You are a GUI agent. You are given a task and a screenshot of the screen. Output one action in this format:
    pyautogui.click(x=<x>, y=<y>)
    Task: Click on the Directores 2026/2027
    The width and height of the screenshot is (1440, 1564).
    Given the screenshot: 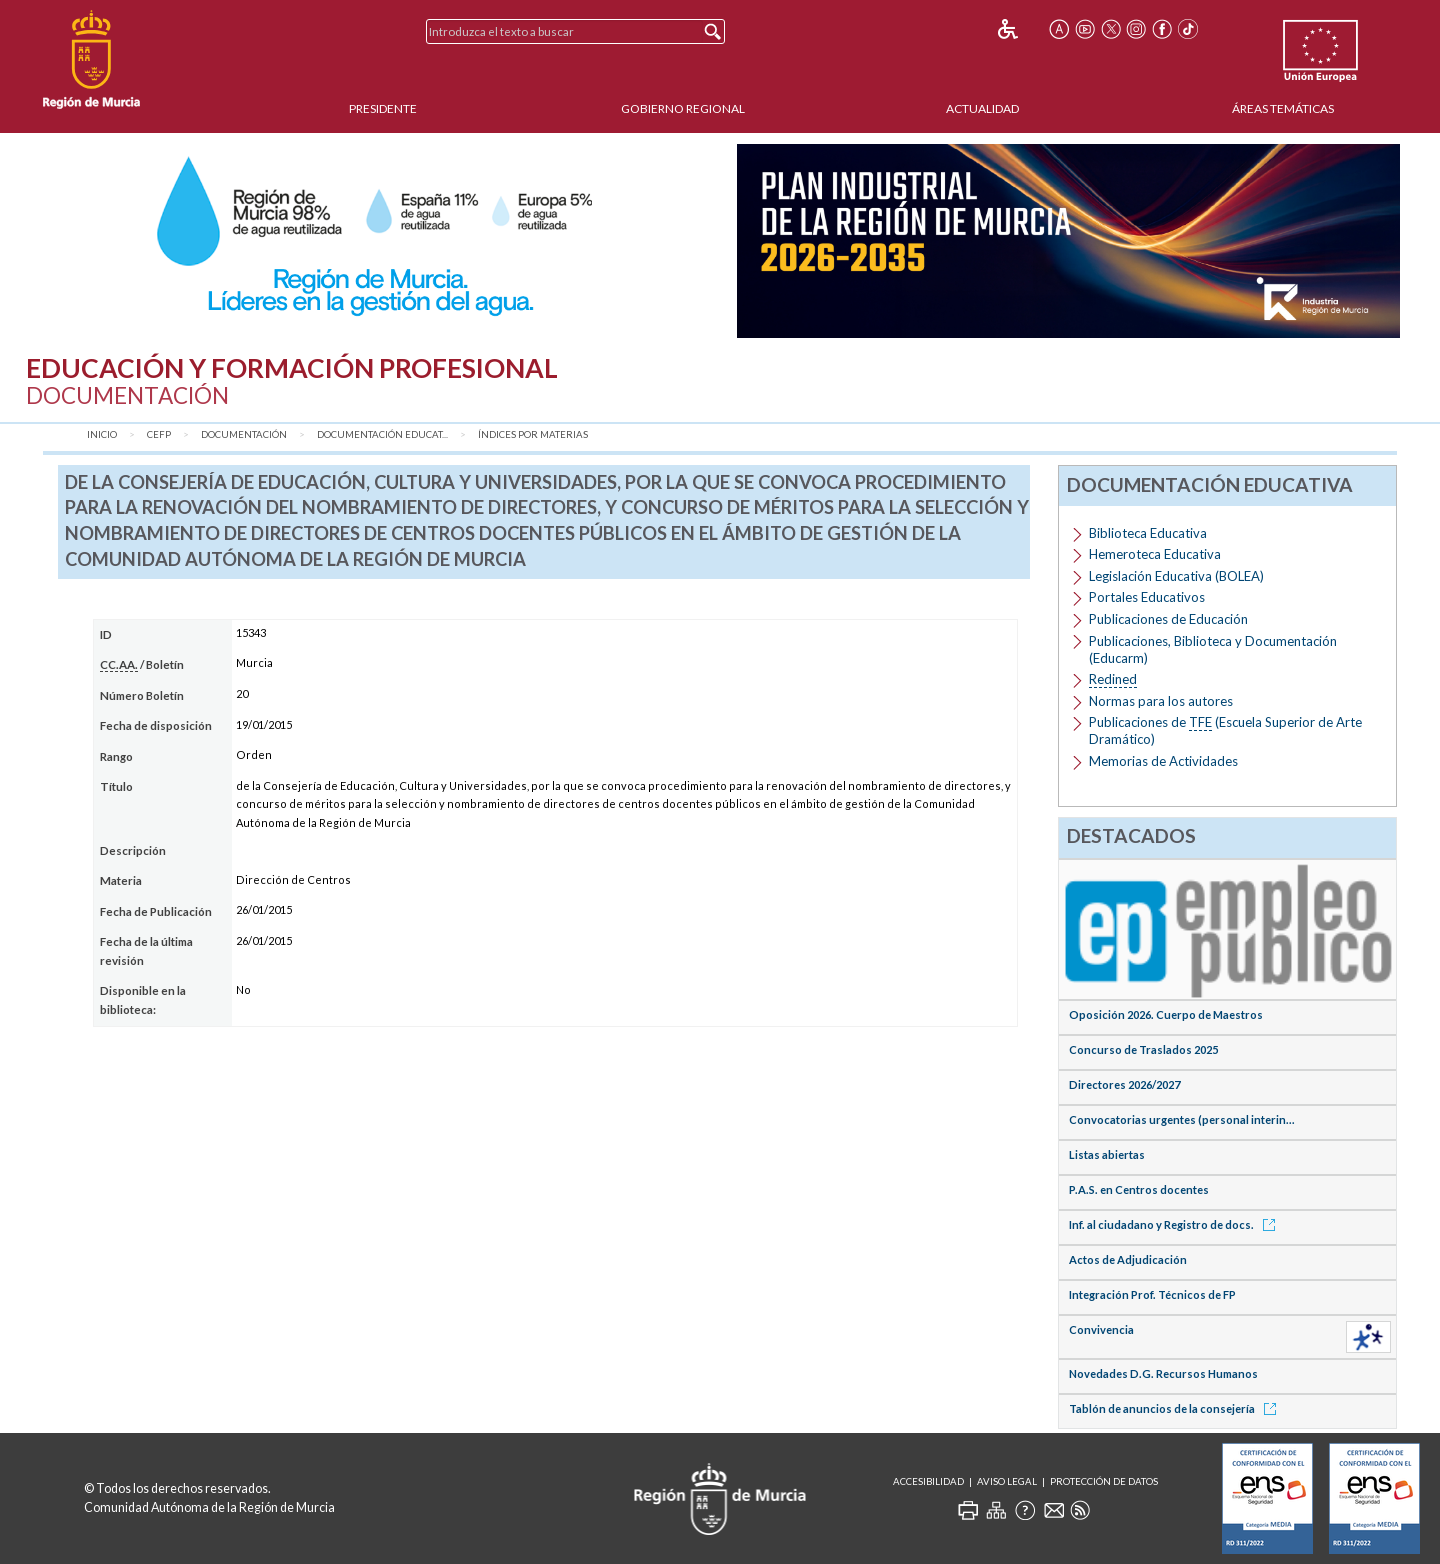 What is the action you would take?
    pyautogui.click(x=1124, y=1084)
    